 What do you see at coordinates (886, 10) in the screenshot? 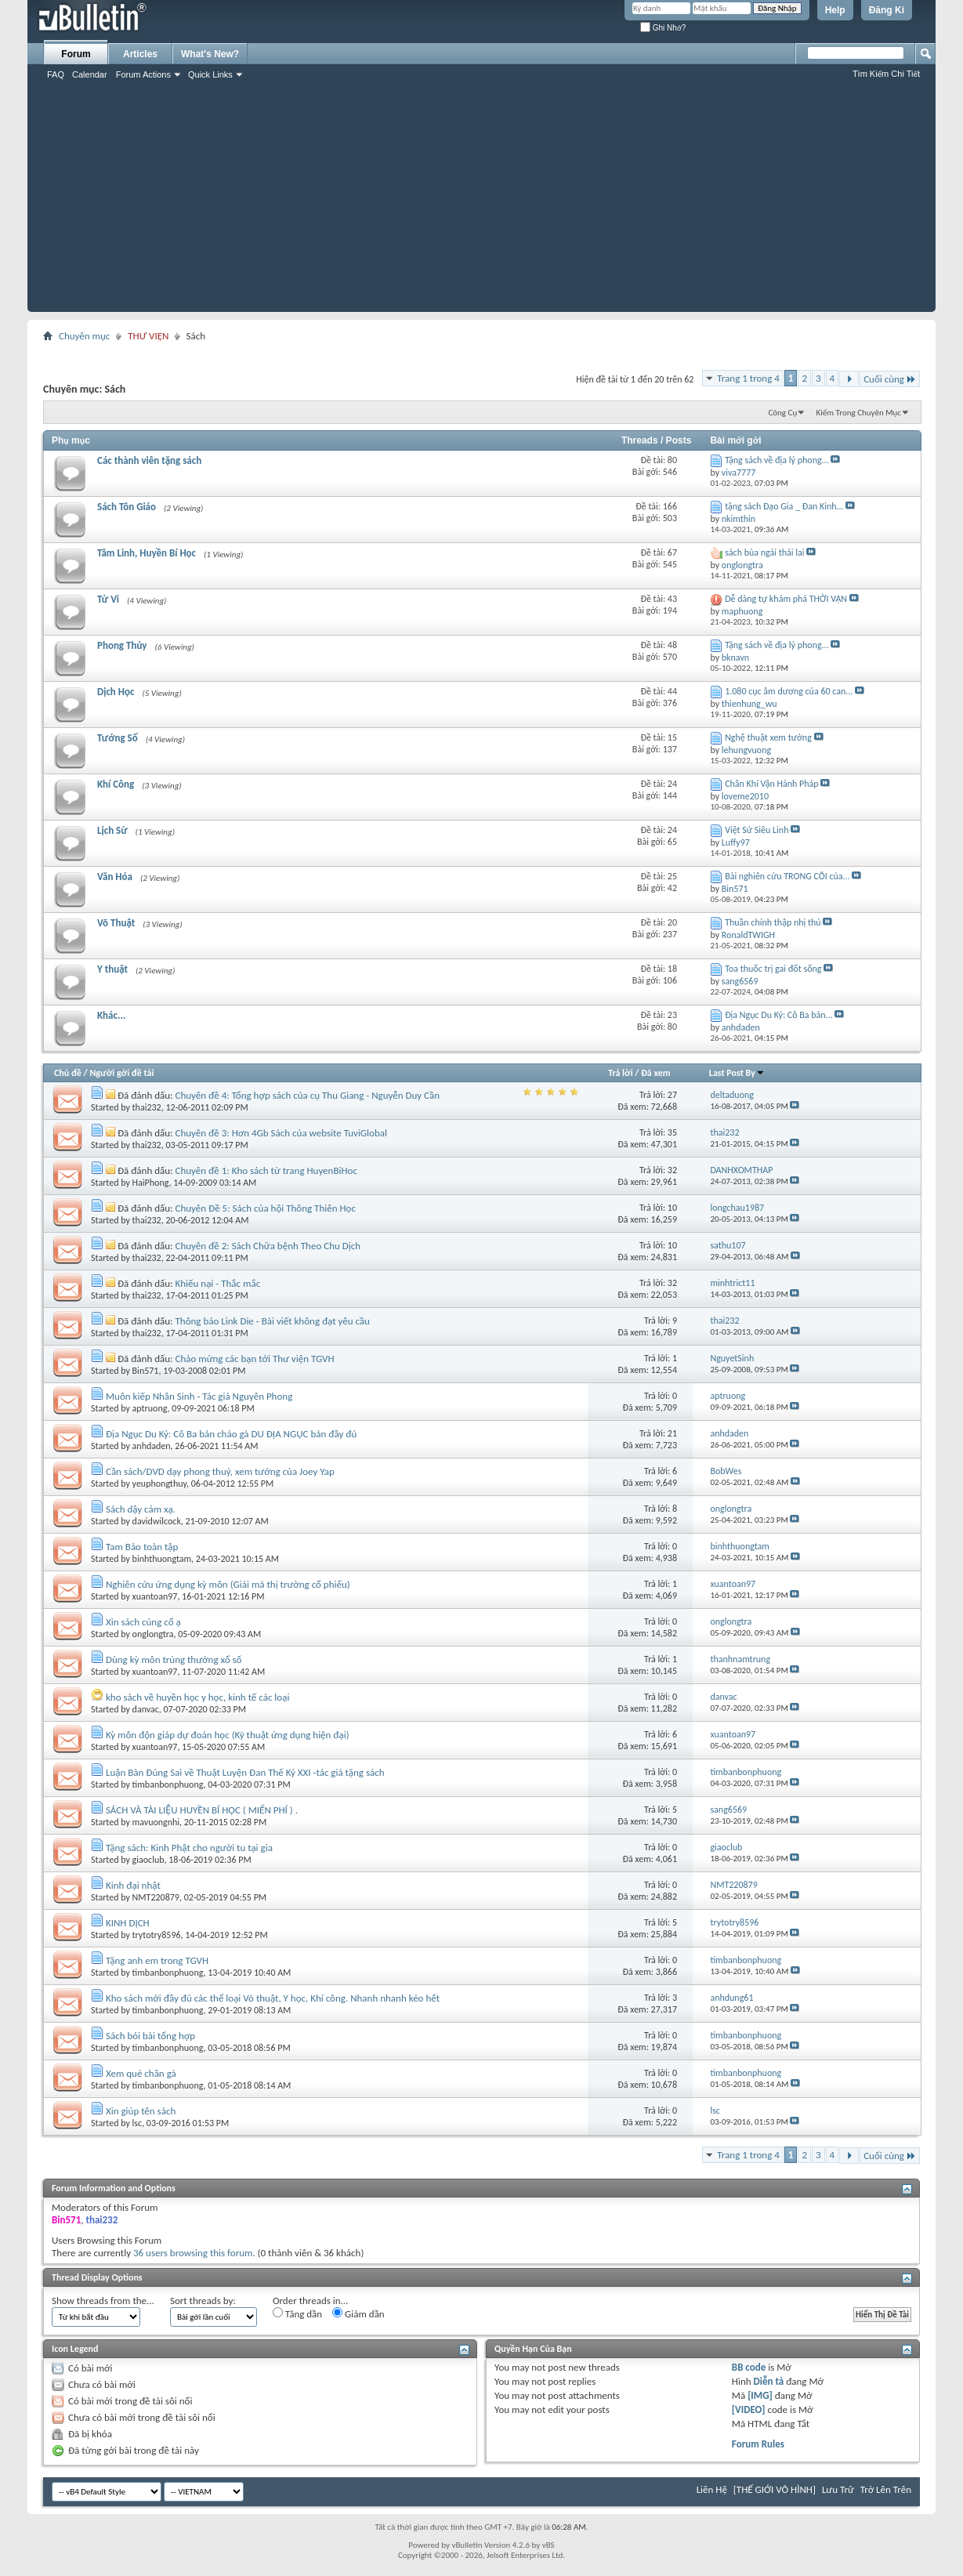
I see `Đăng Kí` at bounding box center [886, 10].